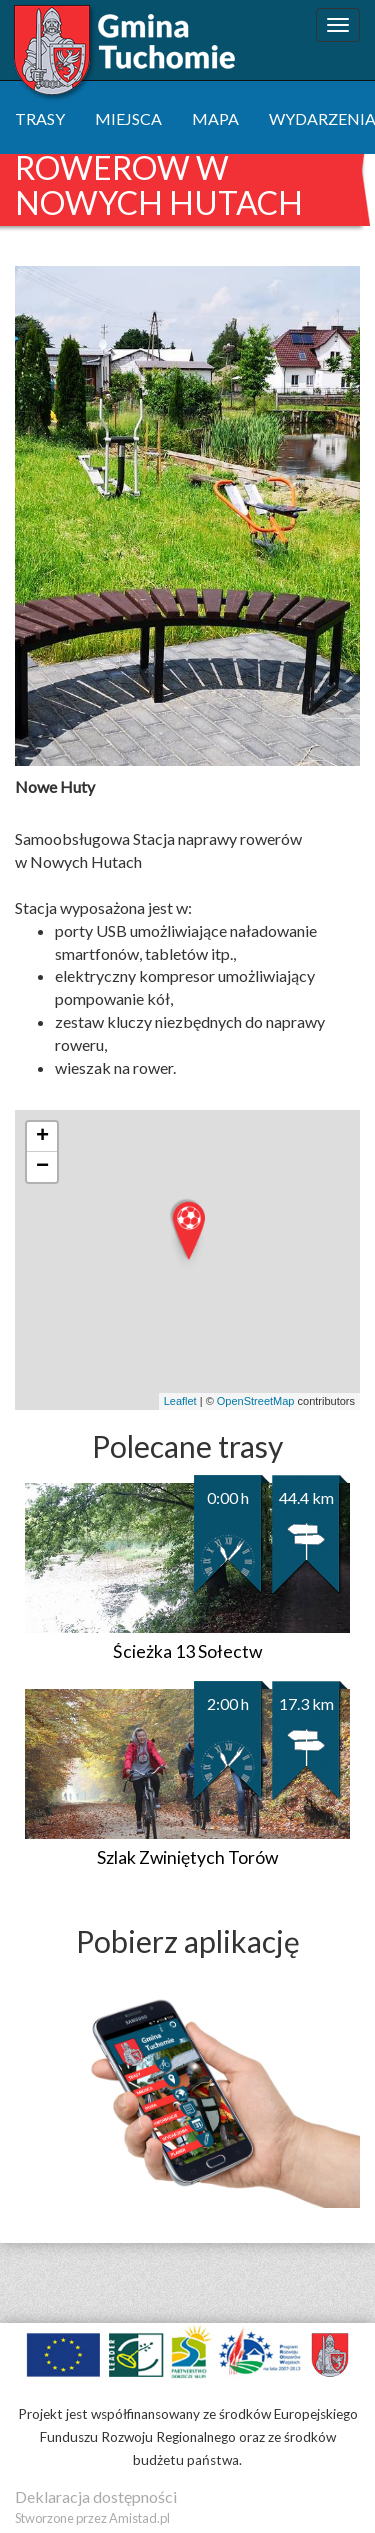 Image resolution: width=375 pixels, height=2533 pixels. Describe the element at coordinates (139, 2518) in the screenshot. I see `Amistad.pl` at that location.